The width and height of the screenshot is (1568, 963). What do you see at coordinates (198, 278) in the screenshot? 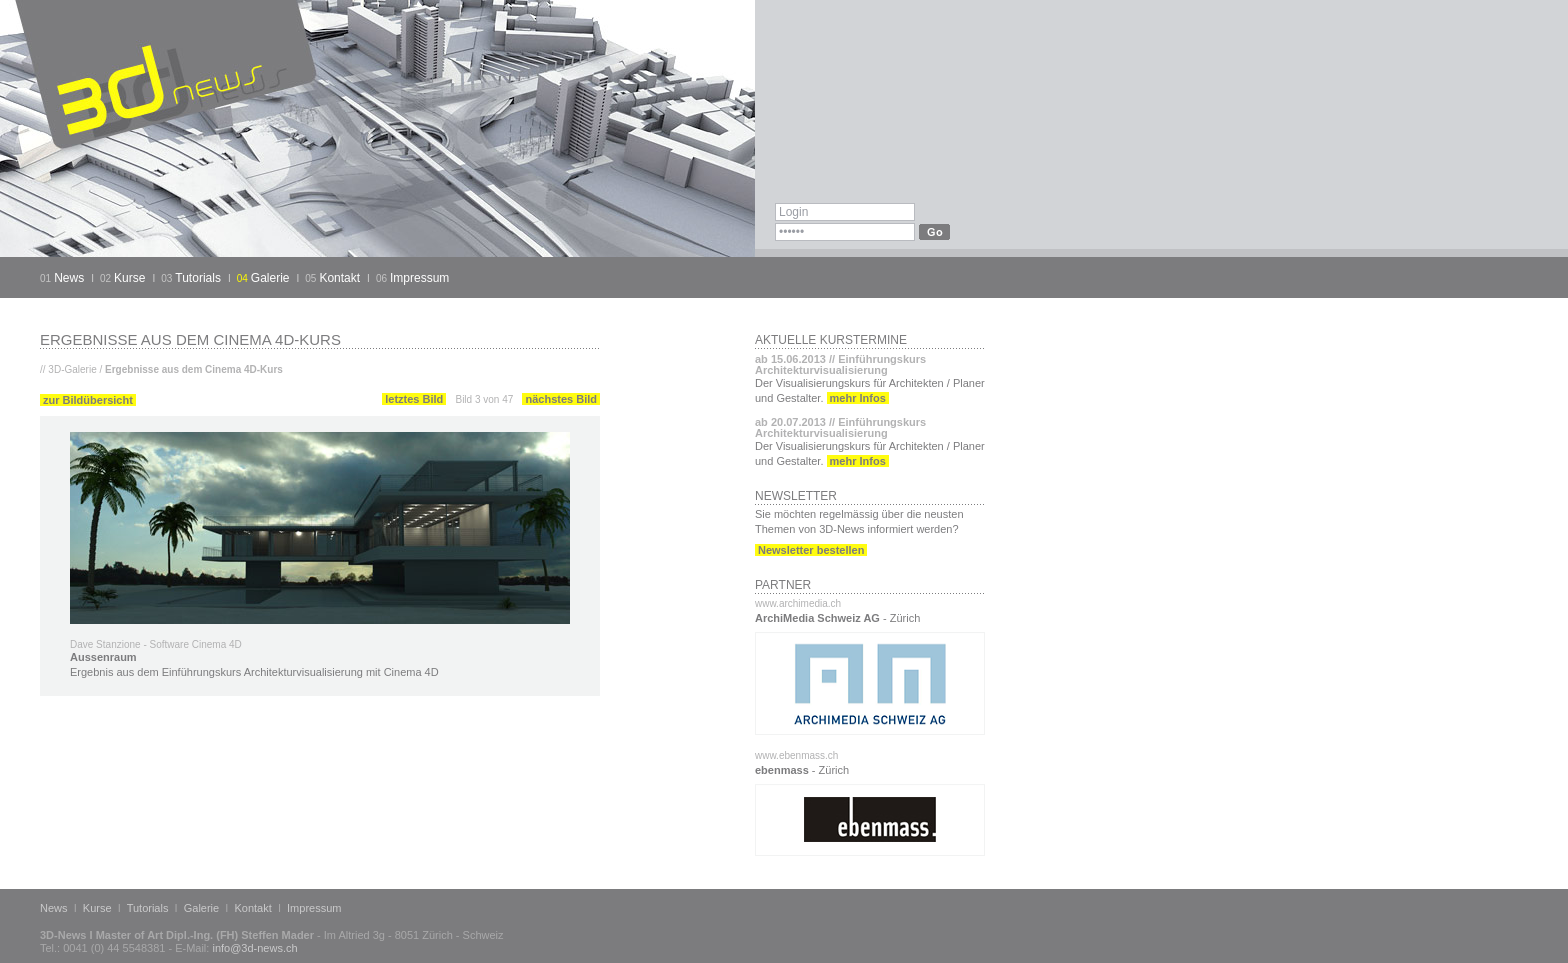
I see `Tutorials` at bounding box center [198, 278].